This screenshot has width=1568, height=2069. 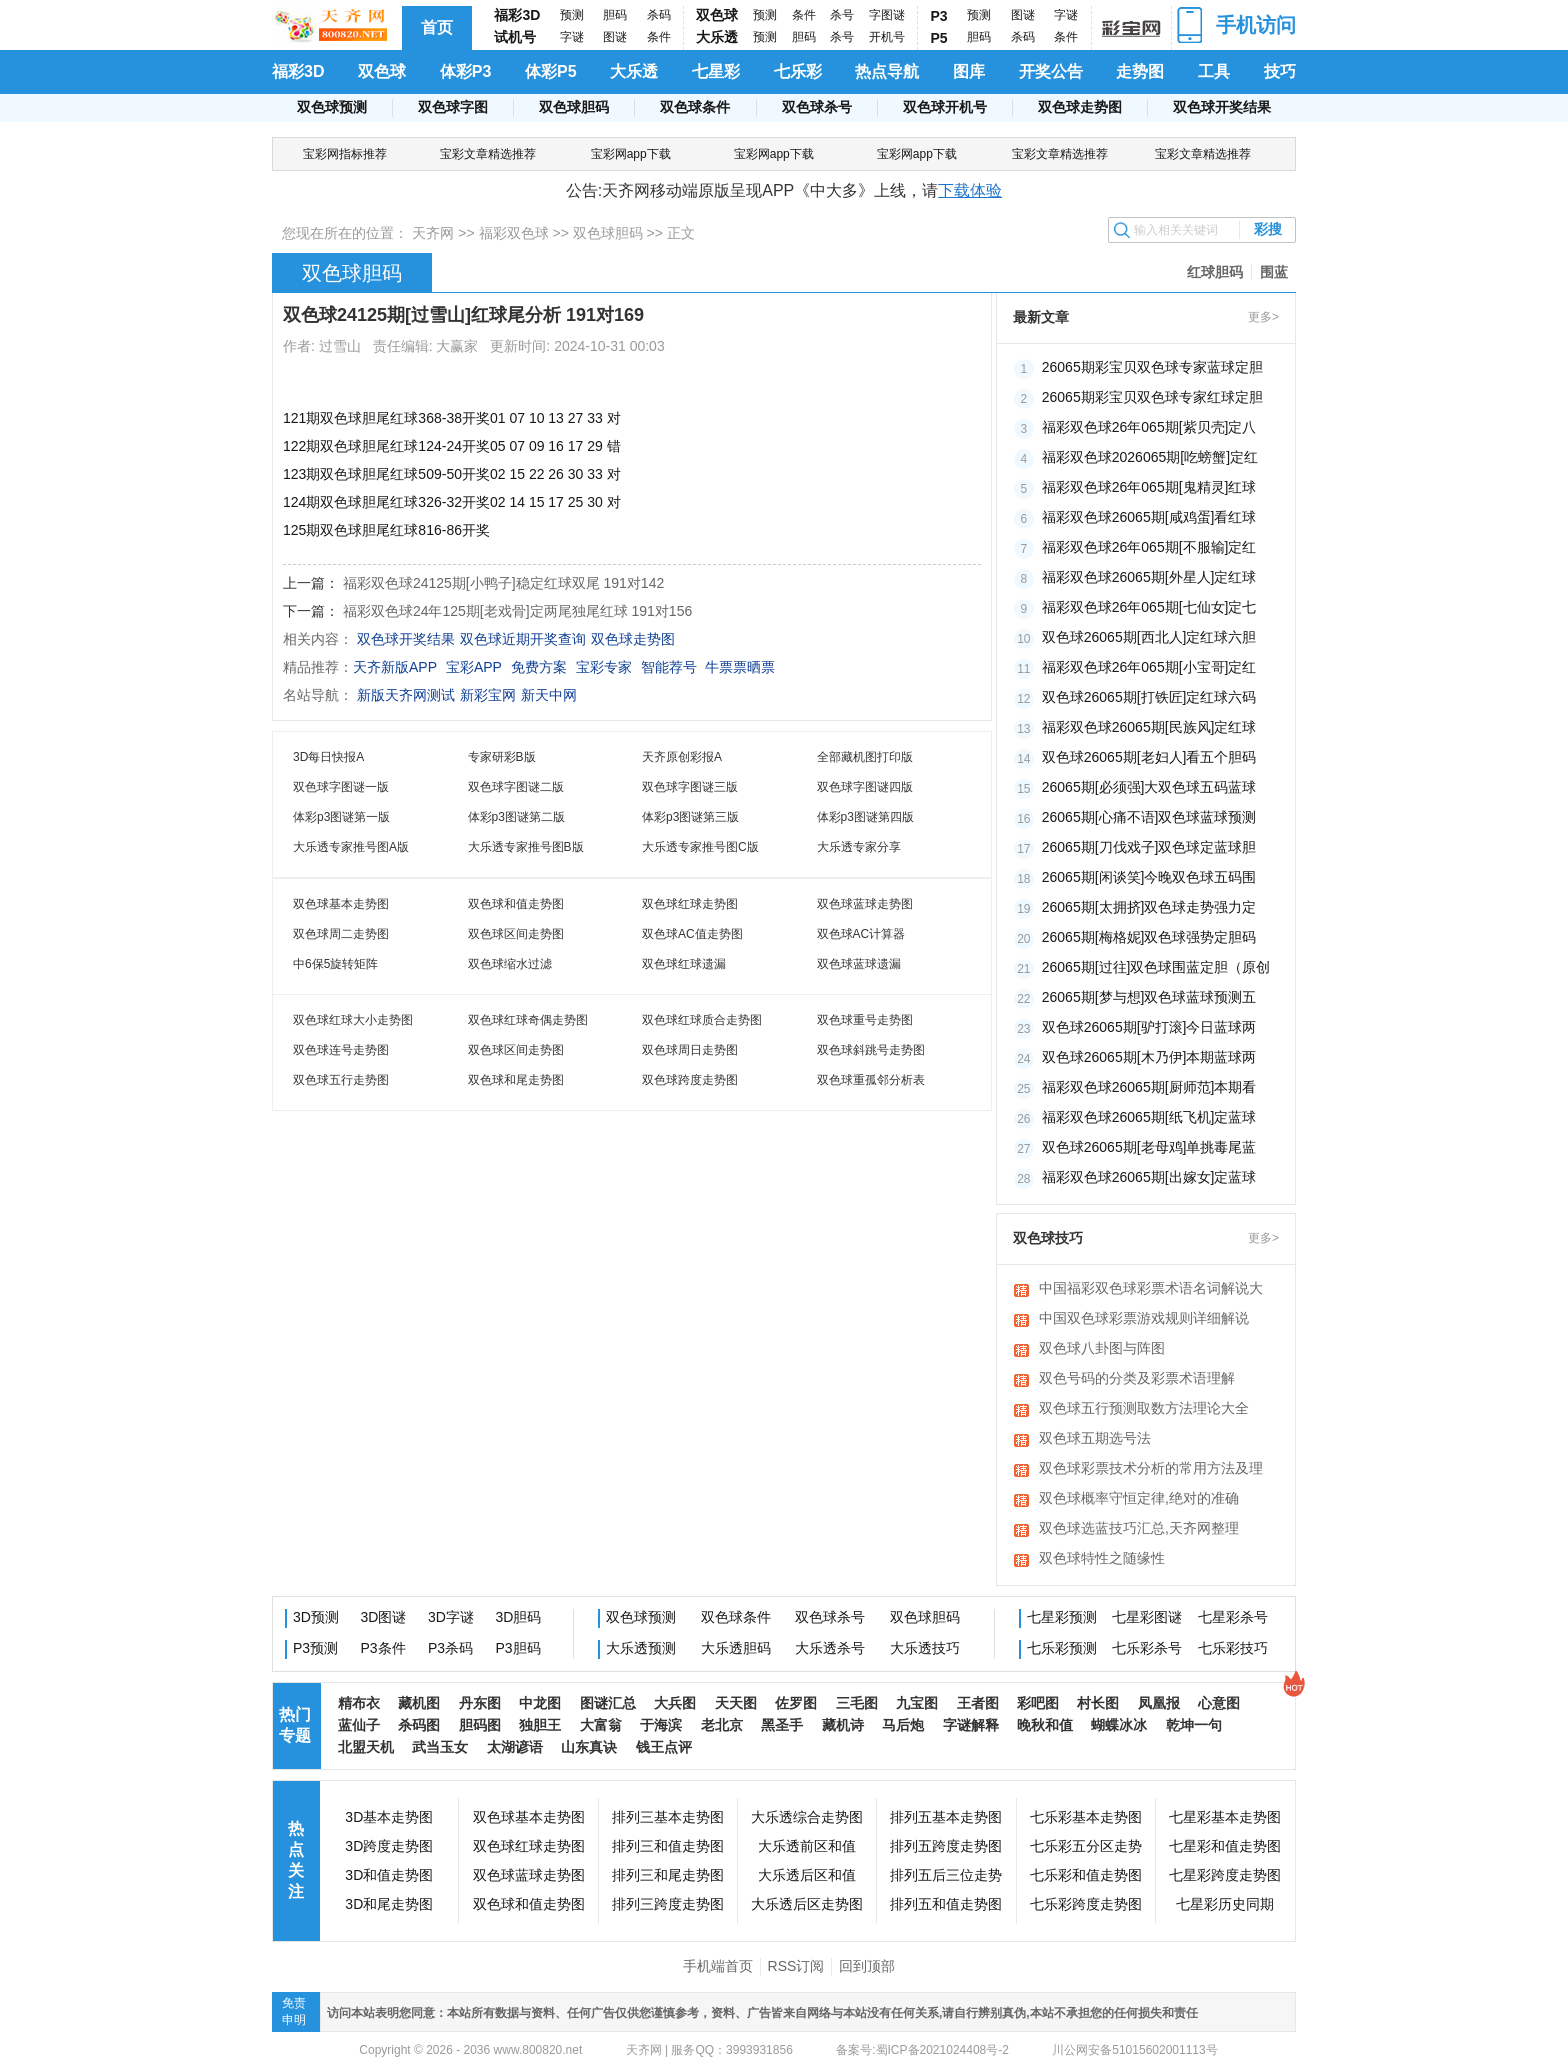 What do you see at coordinates (1086, 1846) in the screenshot?
I see `七乐彩五分区走势` at bounding box center [1086, 1846].